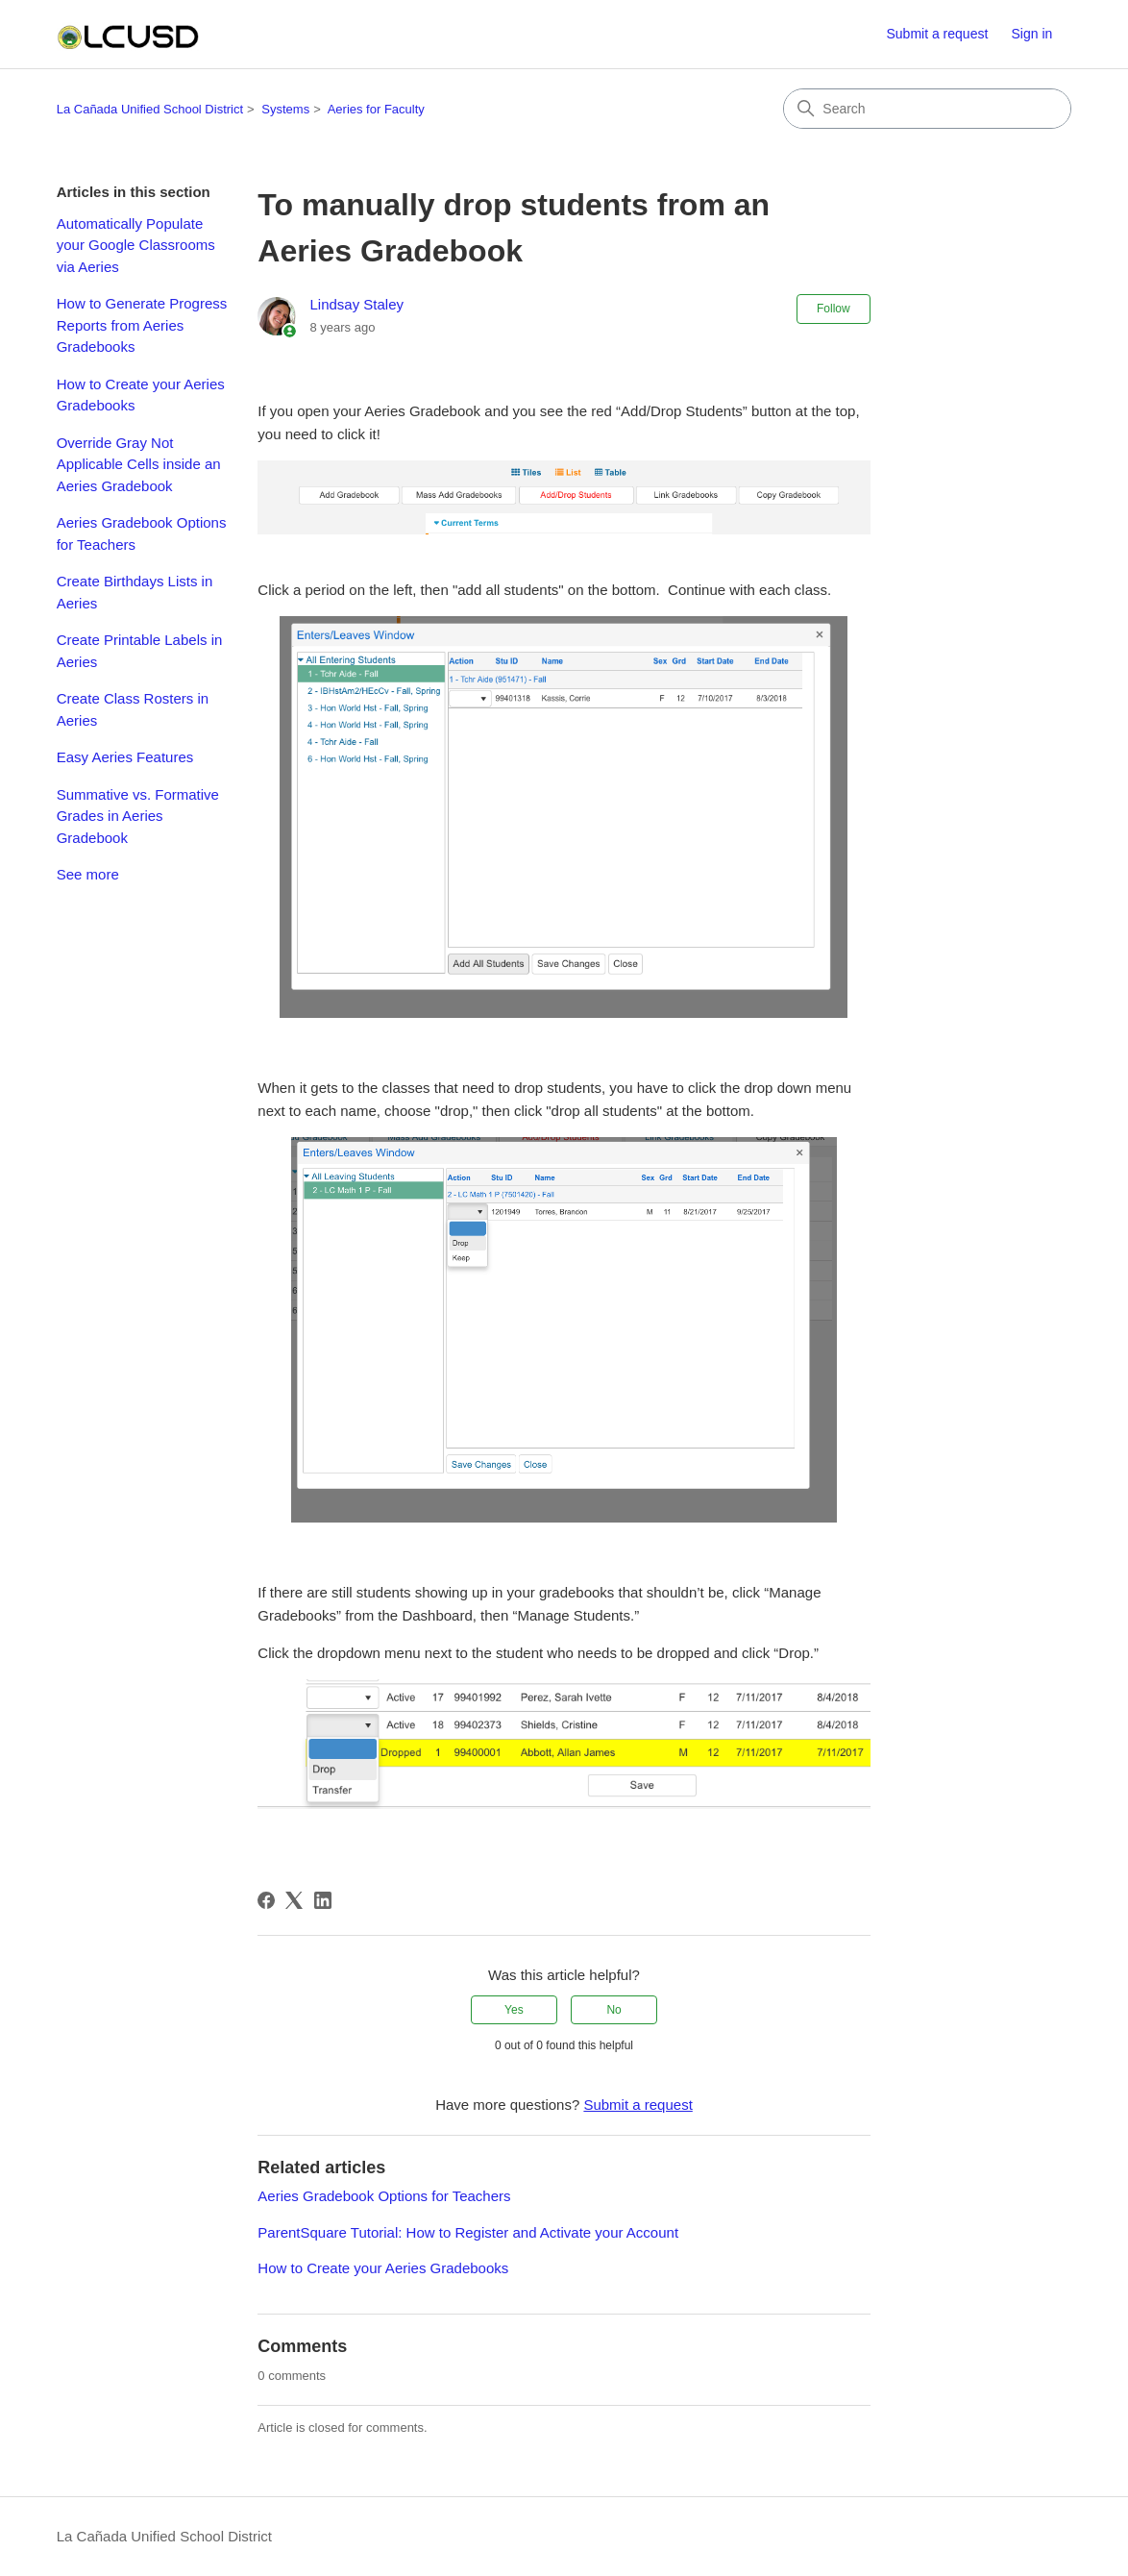 The image size is (1128, 2576). I want to click on How to Generate Progress Reports from Aeries Gradebooks, so click(142, 325).